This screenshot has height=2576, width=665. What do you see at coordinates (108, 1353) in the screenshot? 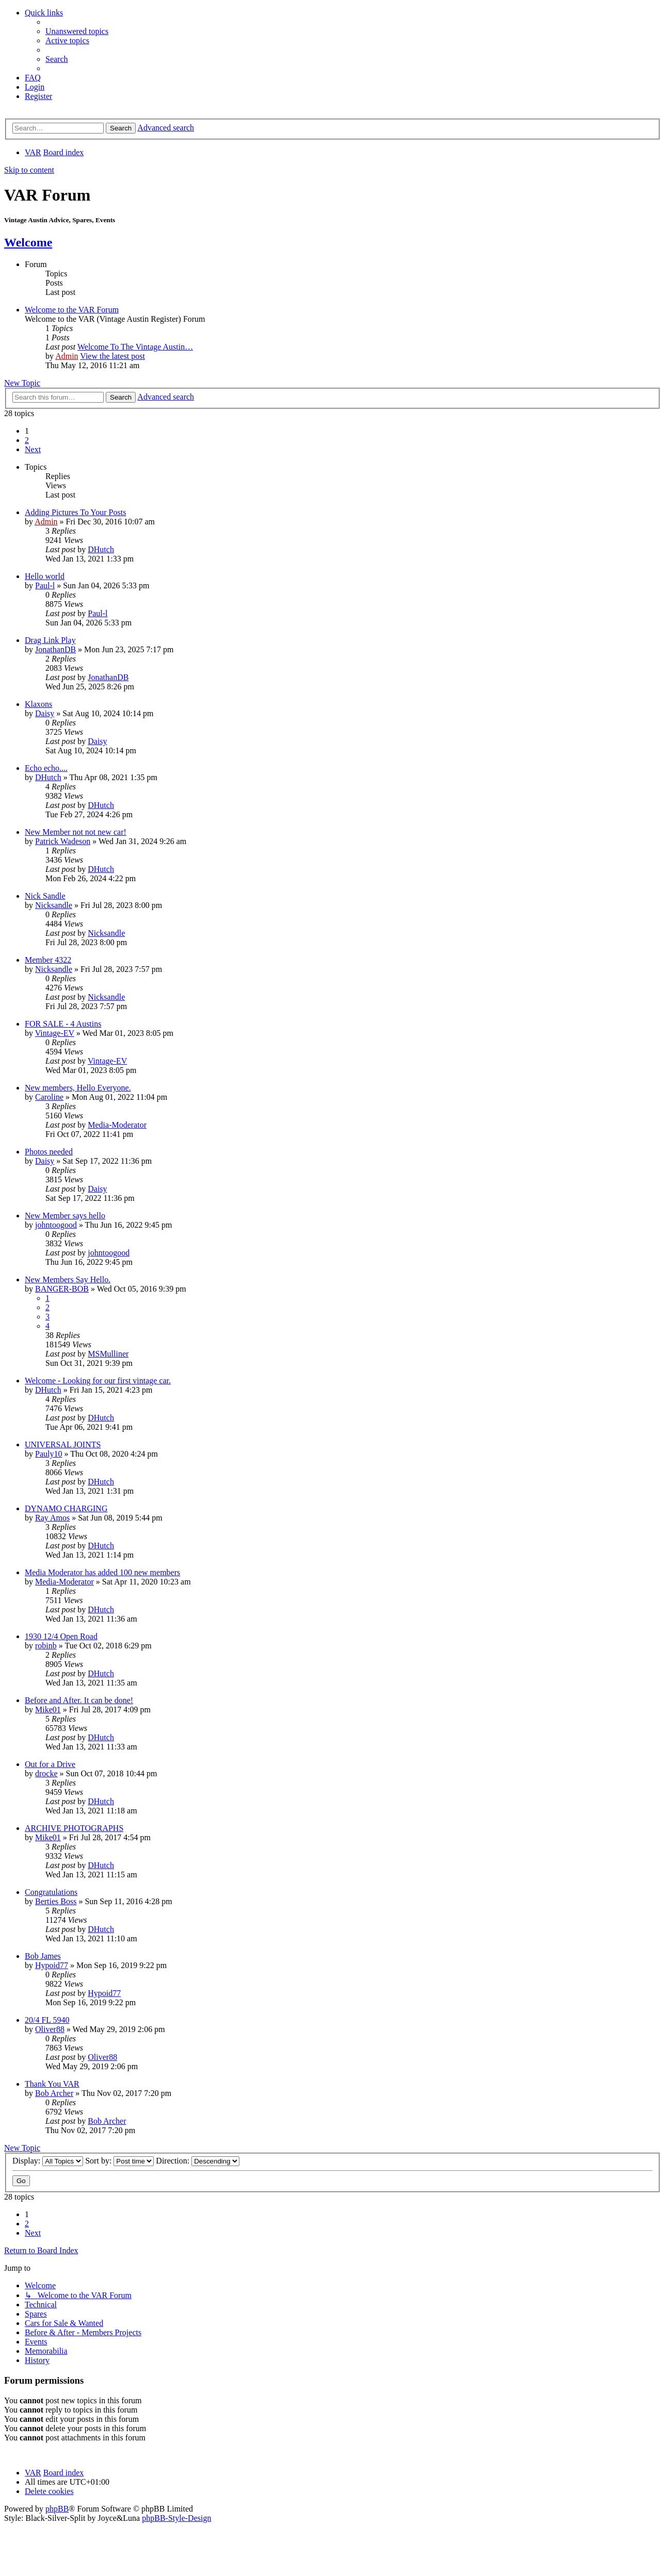
I see `MSMulliner` at bounding box center [108, 1353].